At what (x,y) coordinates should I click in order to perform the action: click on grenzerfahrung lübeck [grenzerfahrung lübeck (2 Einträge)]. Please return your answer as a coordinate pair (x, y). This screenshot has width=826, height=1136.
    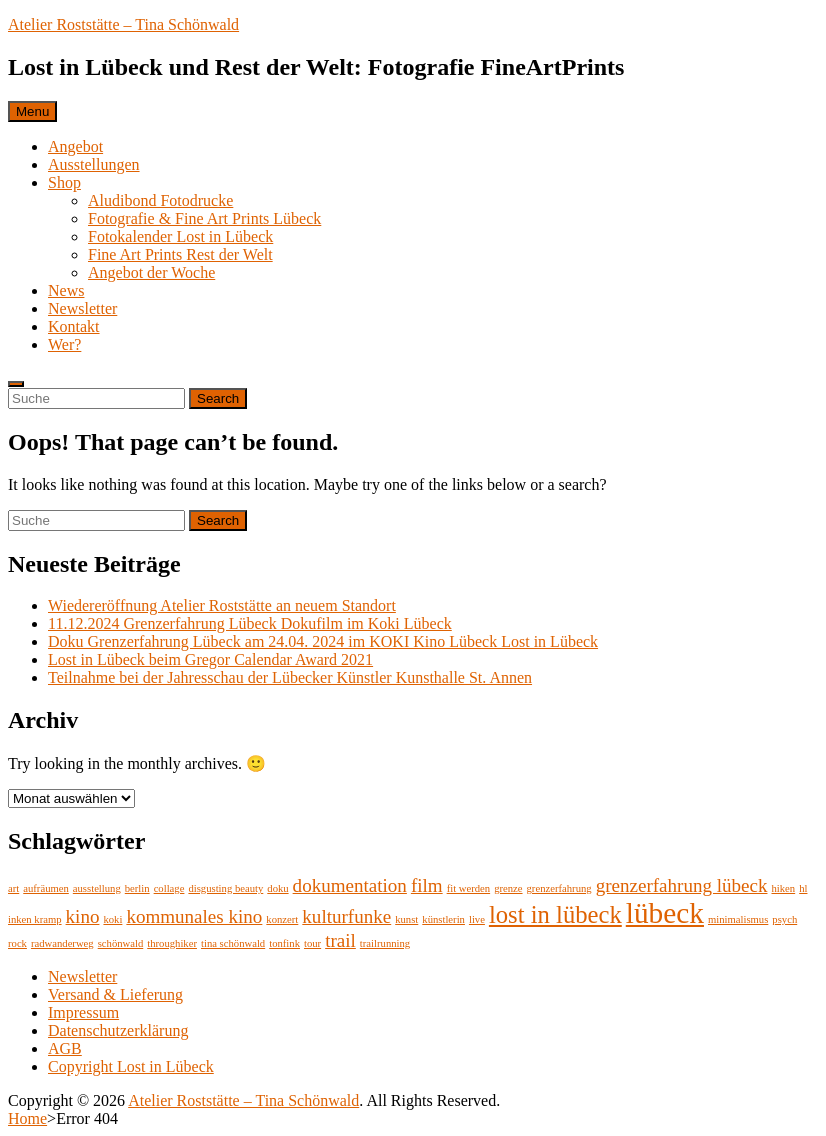
    Looking at the image, I should click on (682, 885).